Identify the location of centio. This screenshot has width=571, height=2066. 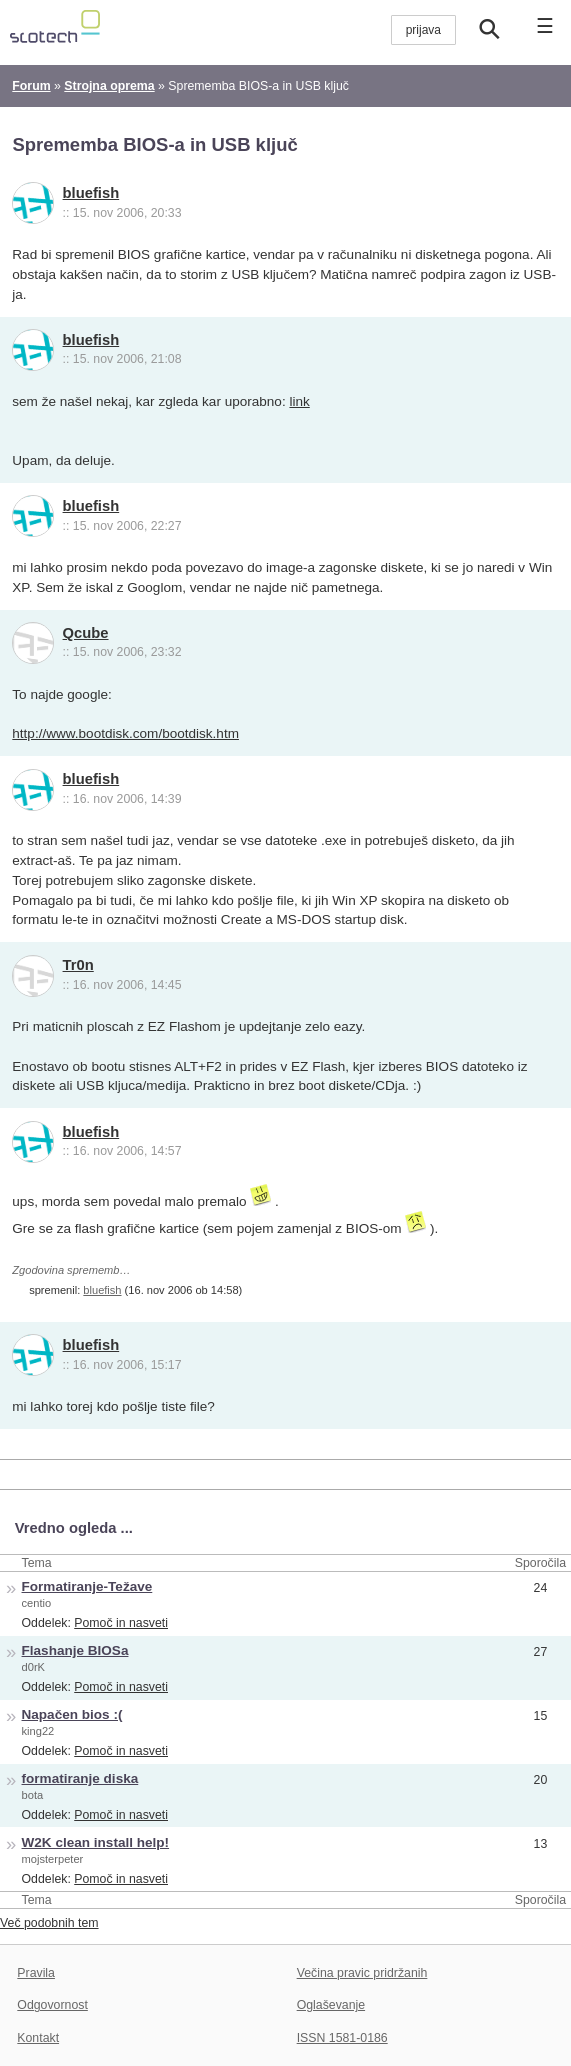
(37, 1603).